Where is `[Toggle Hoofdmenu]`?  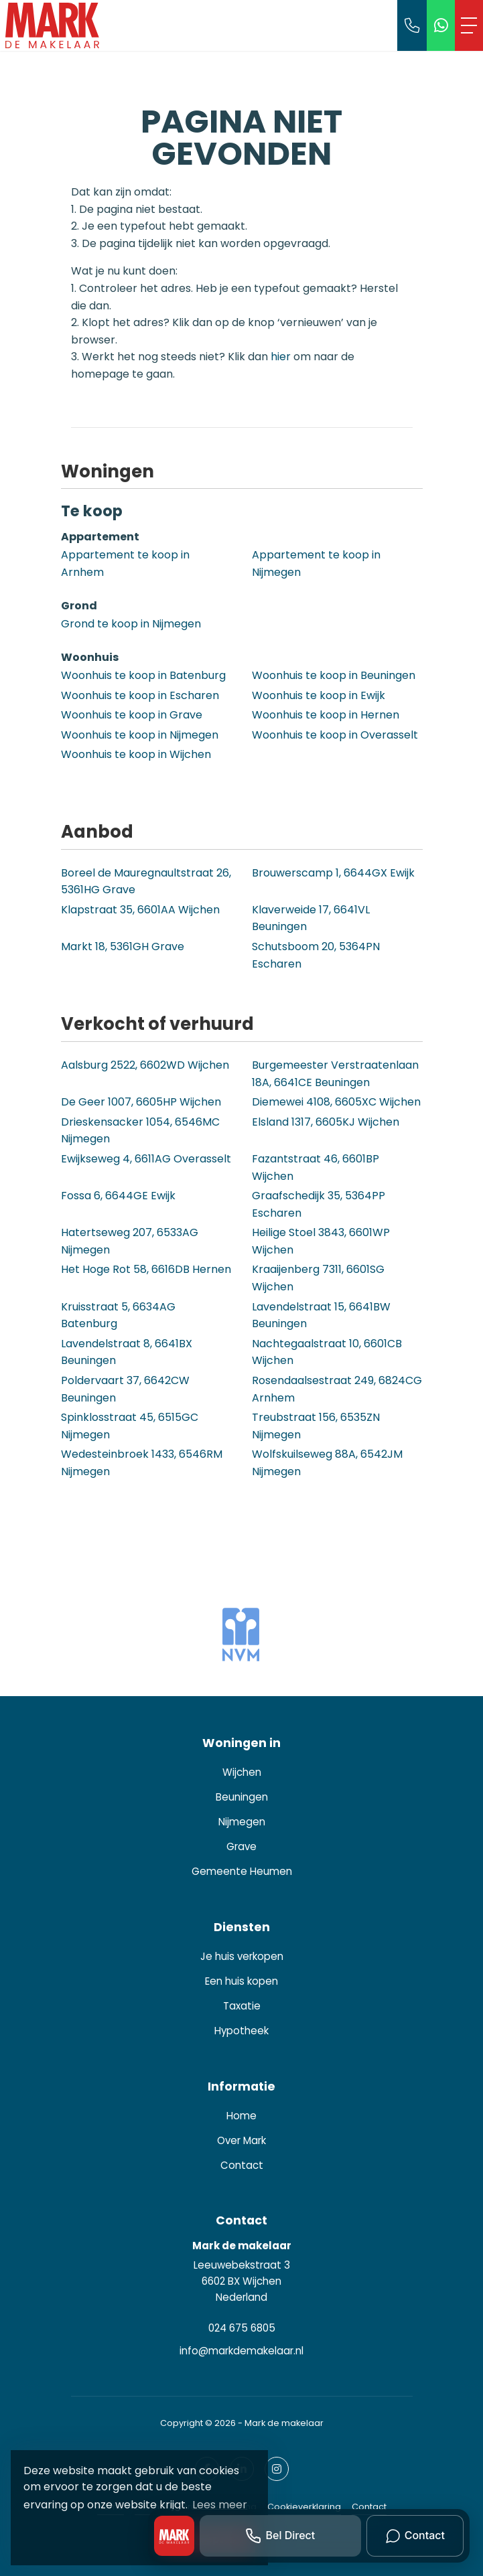
[Toggle Hoofdmenu] is located at coordinates (469, 25).